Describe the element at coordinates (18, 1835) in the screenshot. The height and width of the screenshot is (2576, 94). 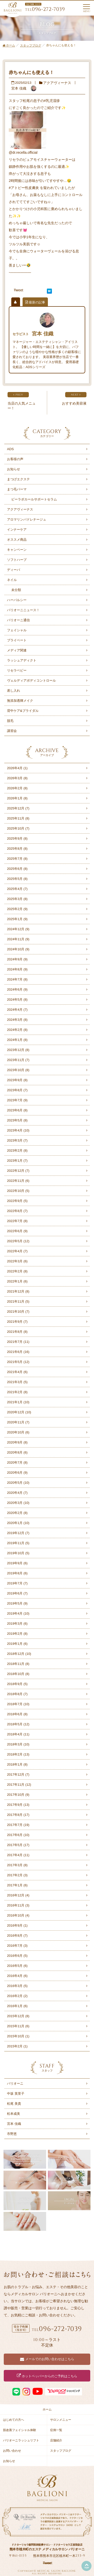
I see `2017年6月 (10)` at that location.